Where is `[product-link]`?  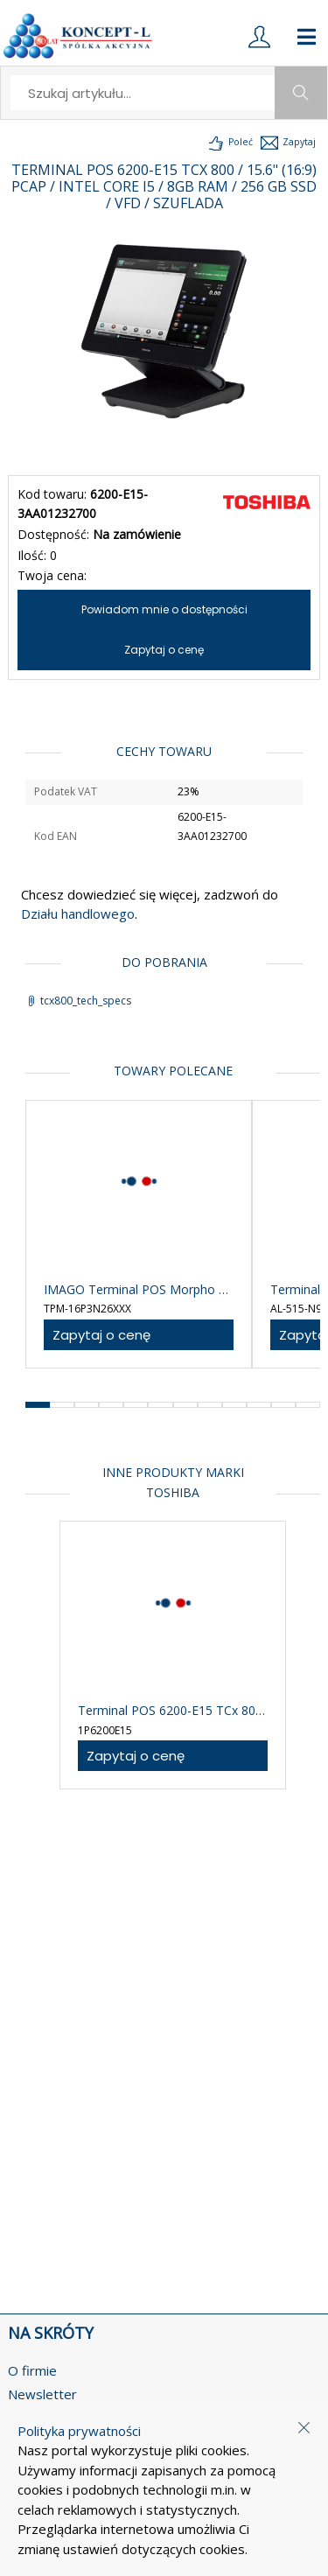
[product-link] is located at coordinates (138, 1234).